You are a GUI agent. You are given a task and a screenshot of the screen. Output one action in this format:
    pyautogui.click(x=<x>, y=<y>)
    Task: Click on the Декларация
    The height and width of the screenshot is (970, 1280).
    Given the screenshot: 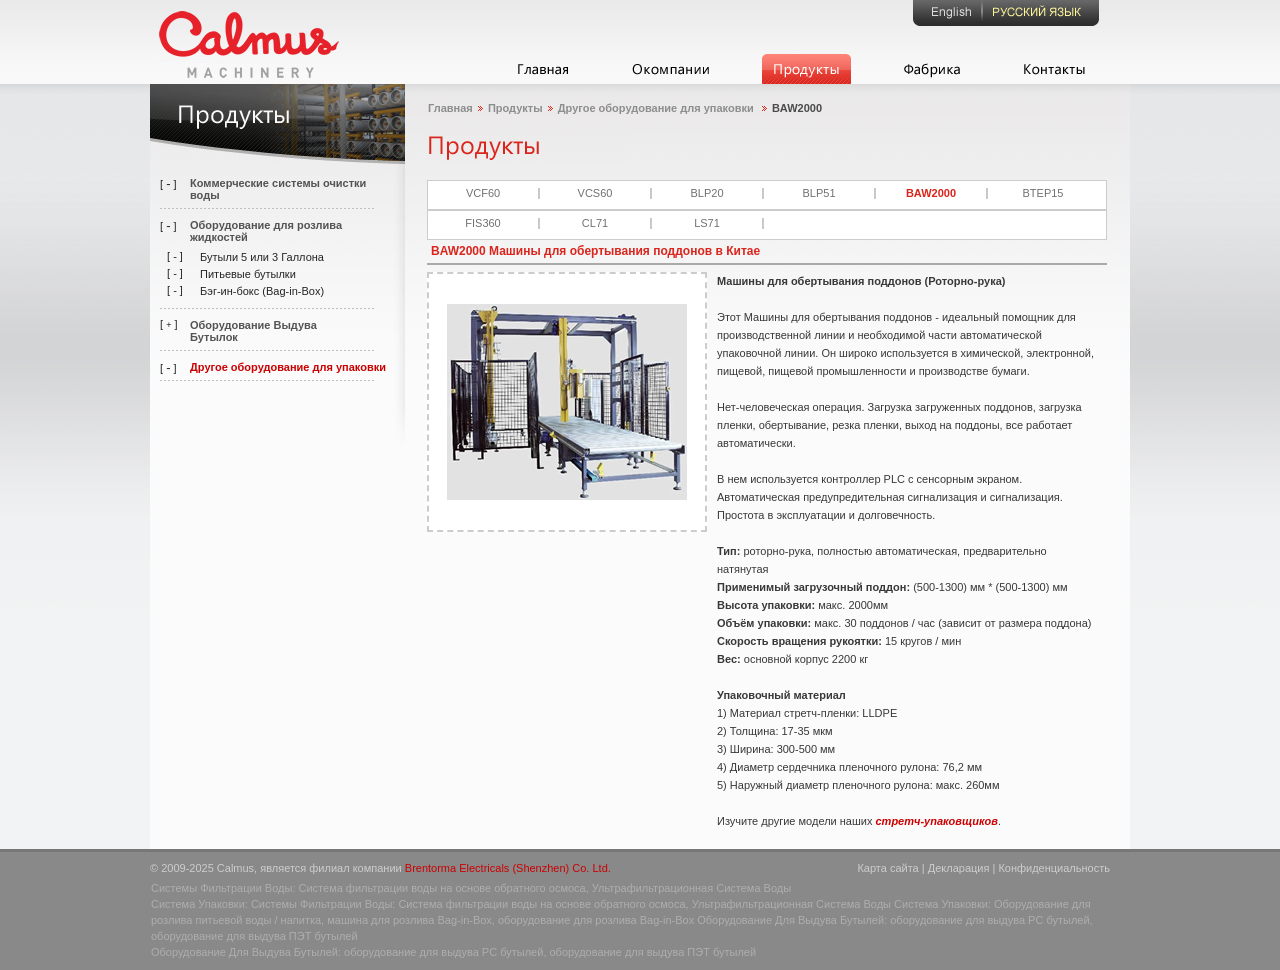 What is the action you would take?
    pyautogui.click(x=959, y=868)
    